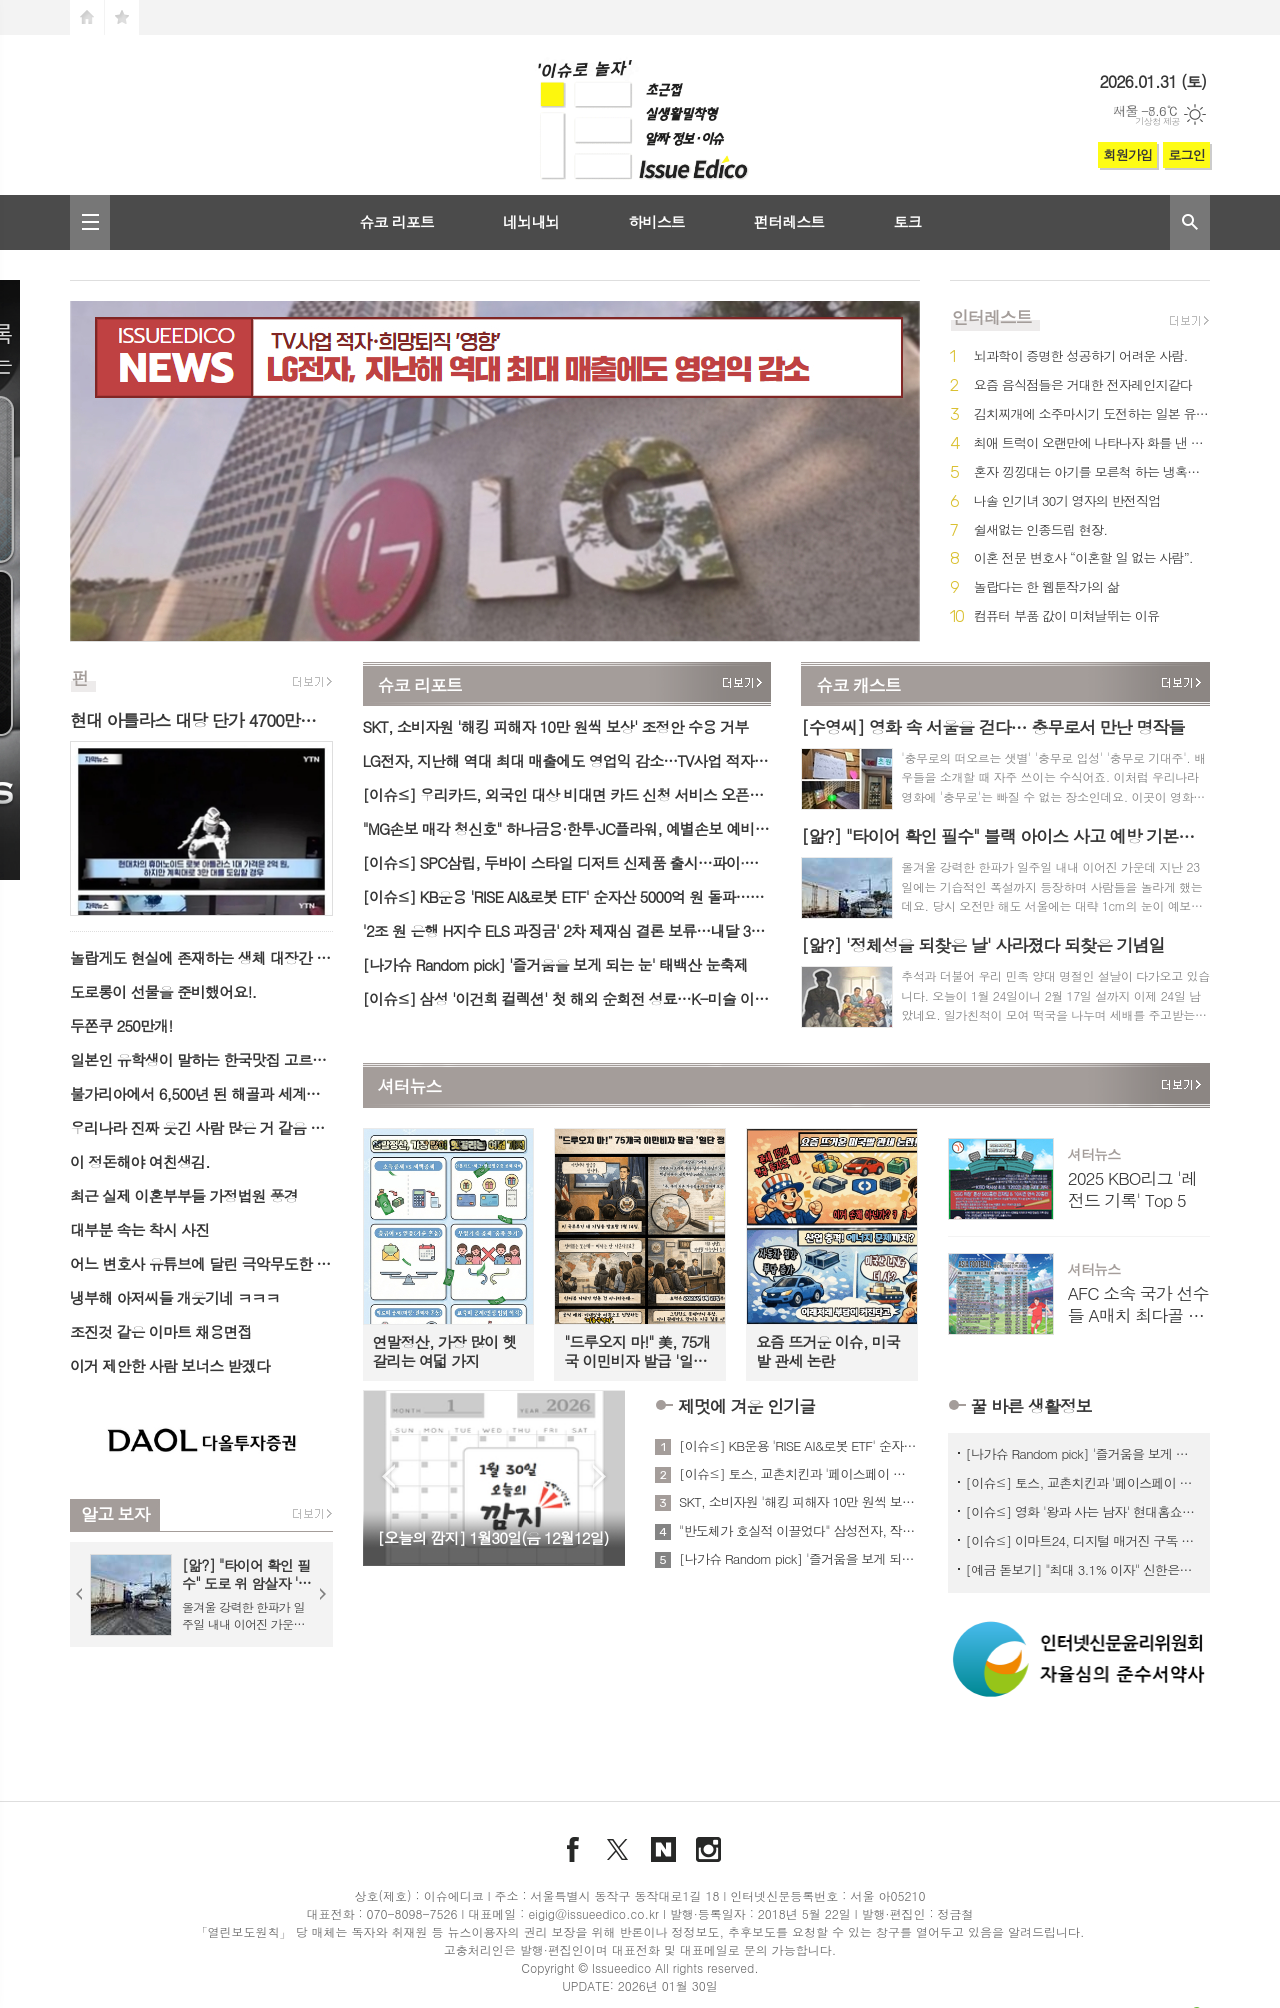 The width and height of the screenshot is (1280, 2008). What do you see at coordinates (201, 1059) in the screenshot?
I see `일본인 유학생이 말하는 한국맛집 고르는 꿀팁` at bounding box center [201, 1059].